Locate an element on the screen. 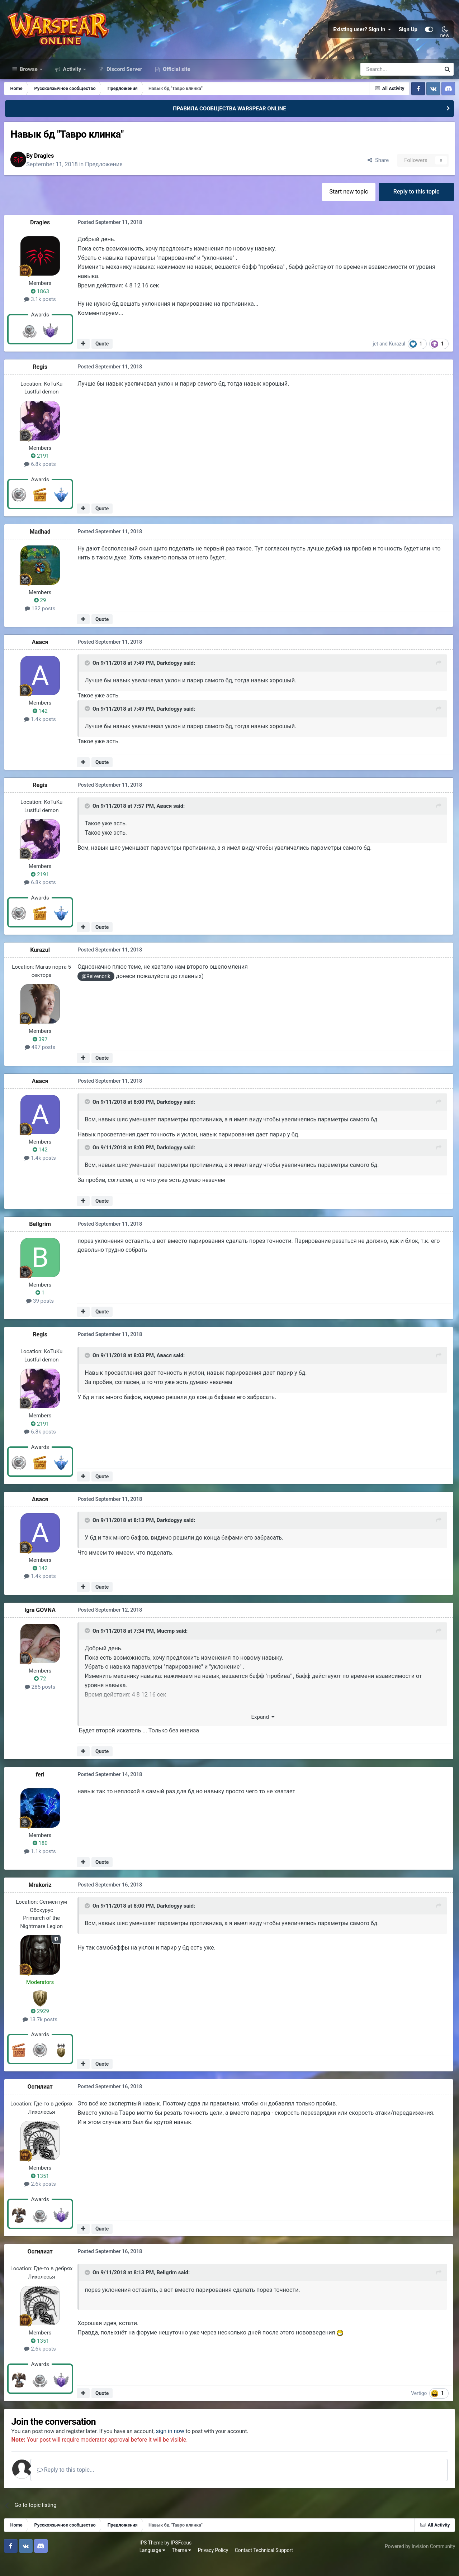 This screenshot has width=459, height=2576. Official site is located at coordinates (175, 81).